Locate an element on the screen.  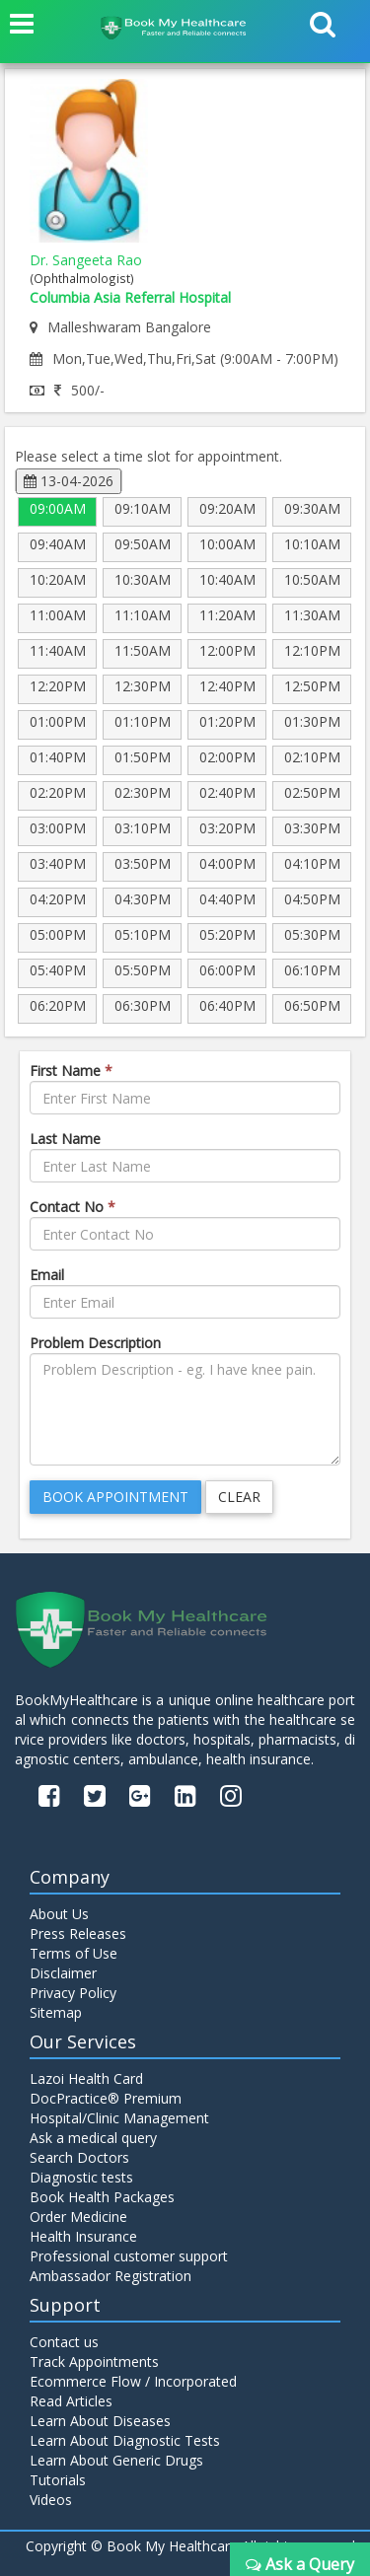
Ecommerce Flow / Incorporated is located at coordinates (133, 2381).